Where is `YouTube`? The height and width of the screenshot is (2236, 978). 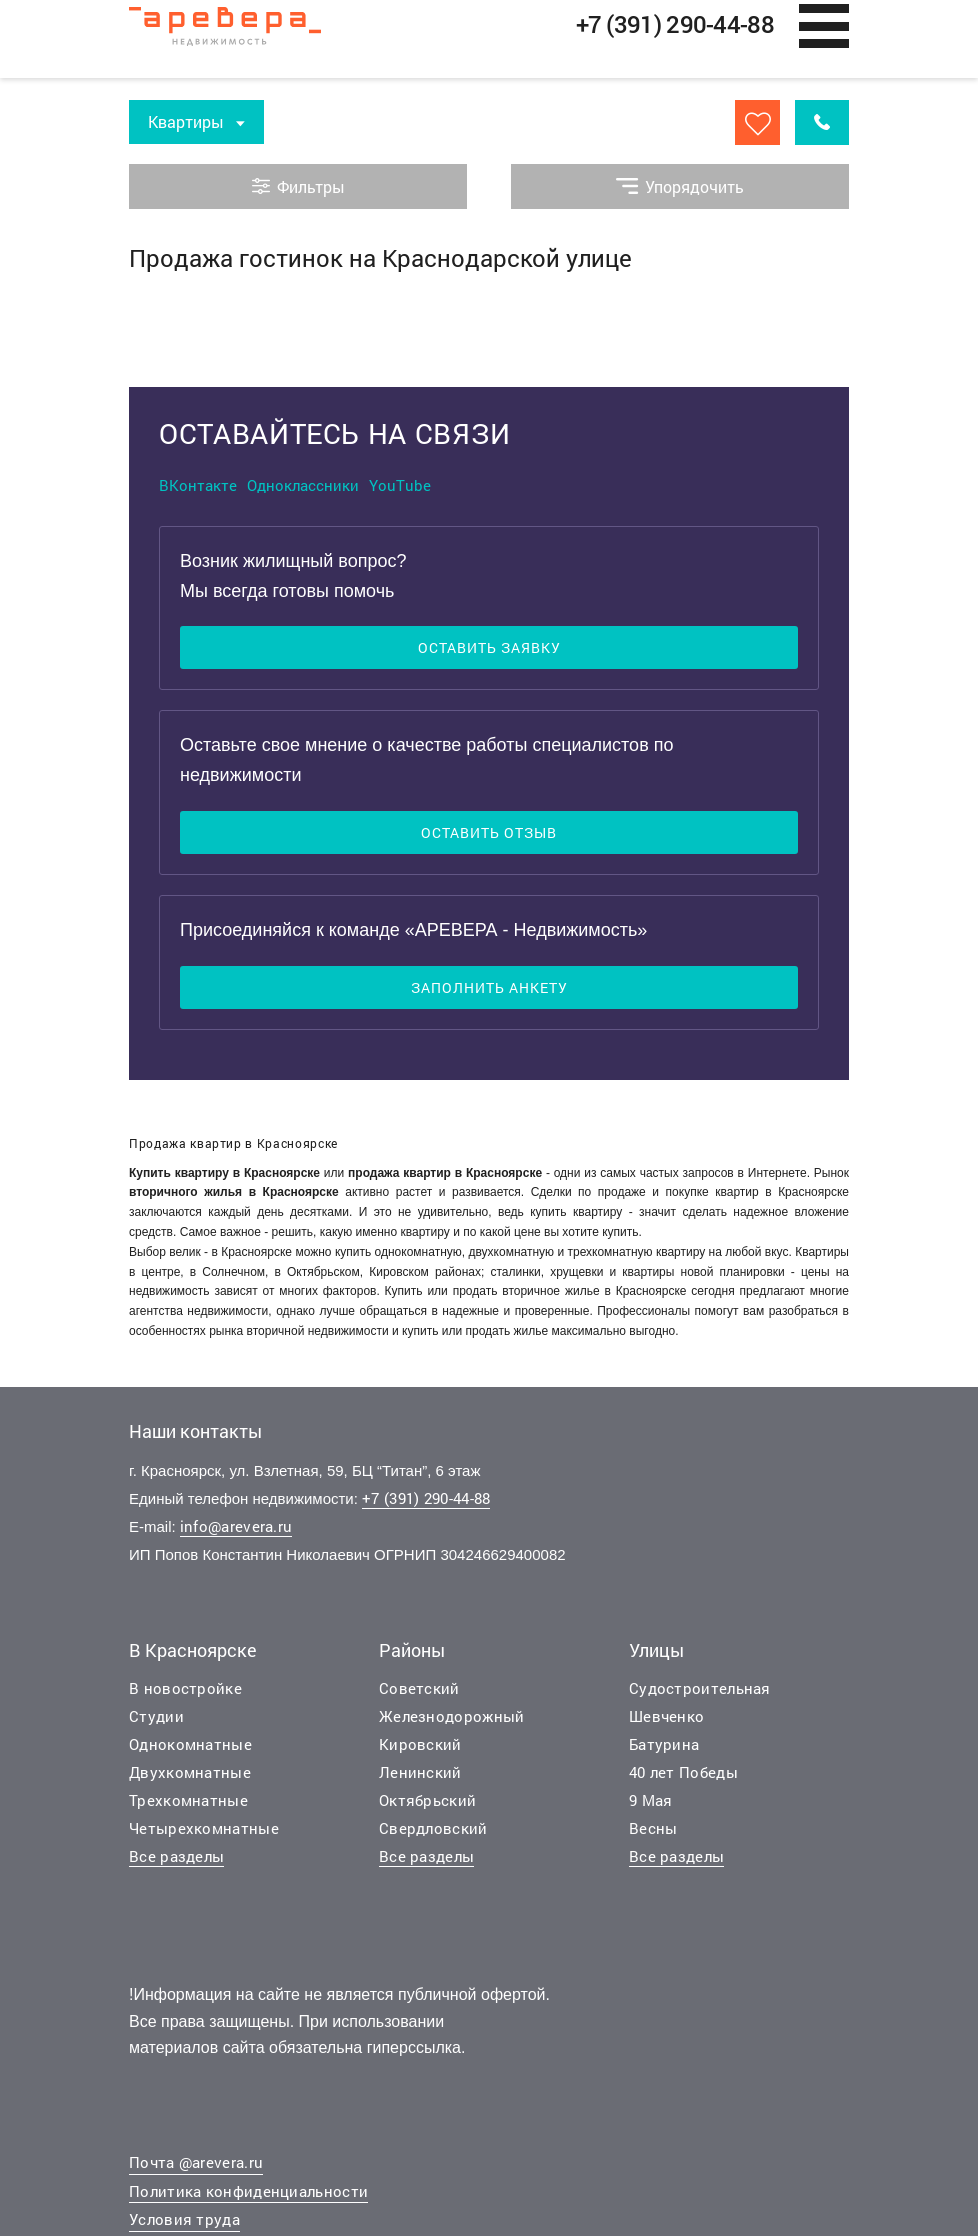
YouTube is located at coordinates (400, 485).